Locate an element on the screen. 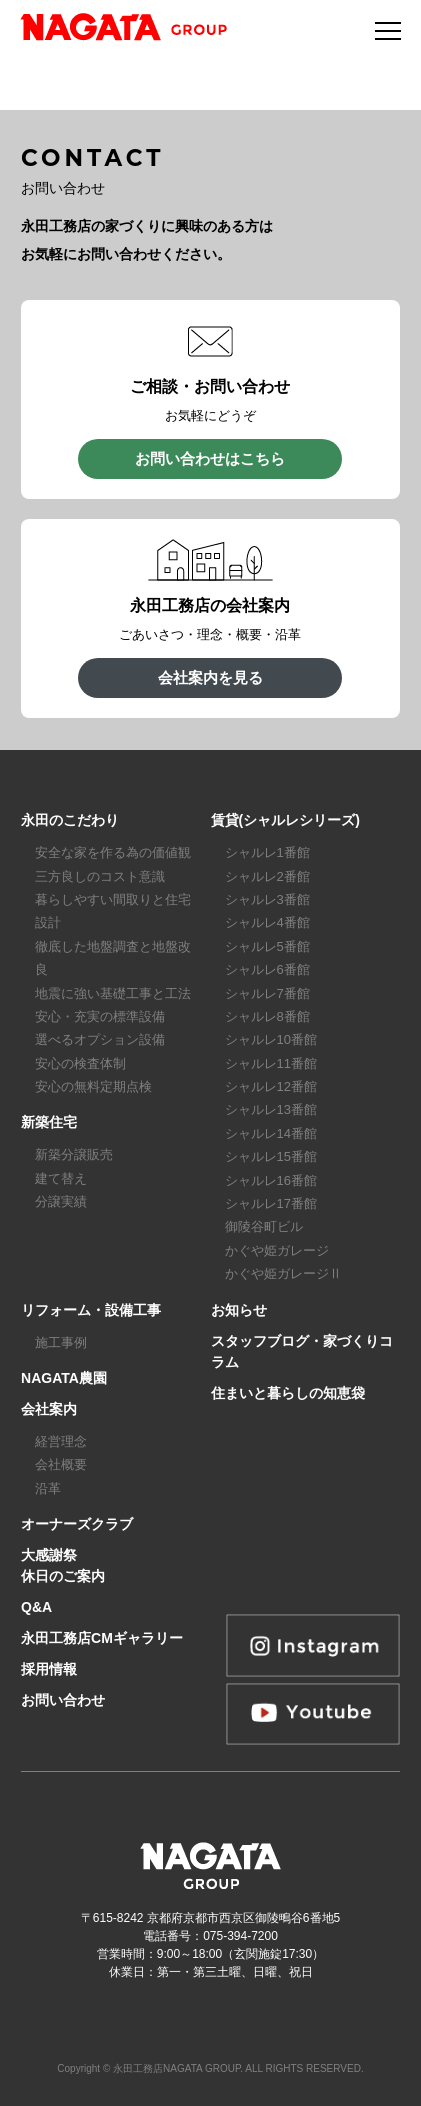  安心の検査体制 is located at coordinates (80, 1063).